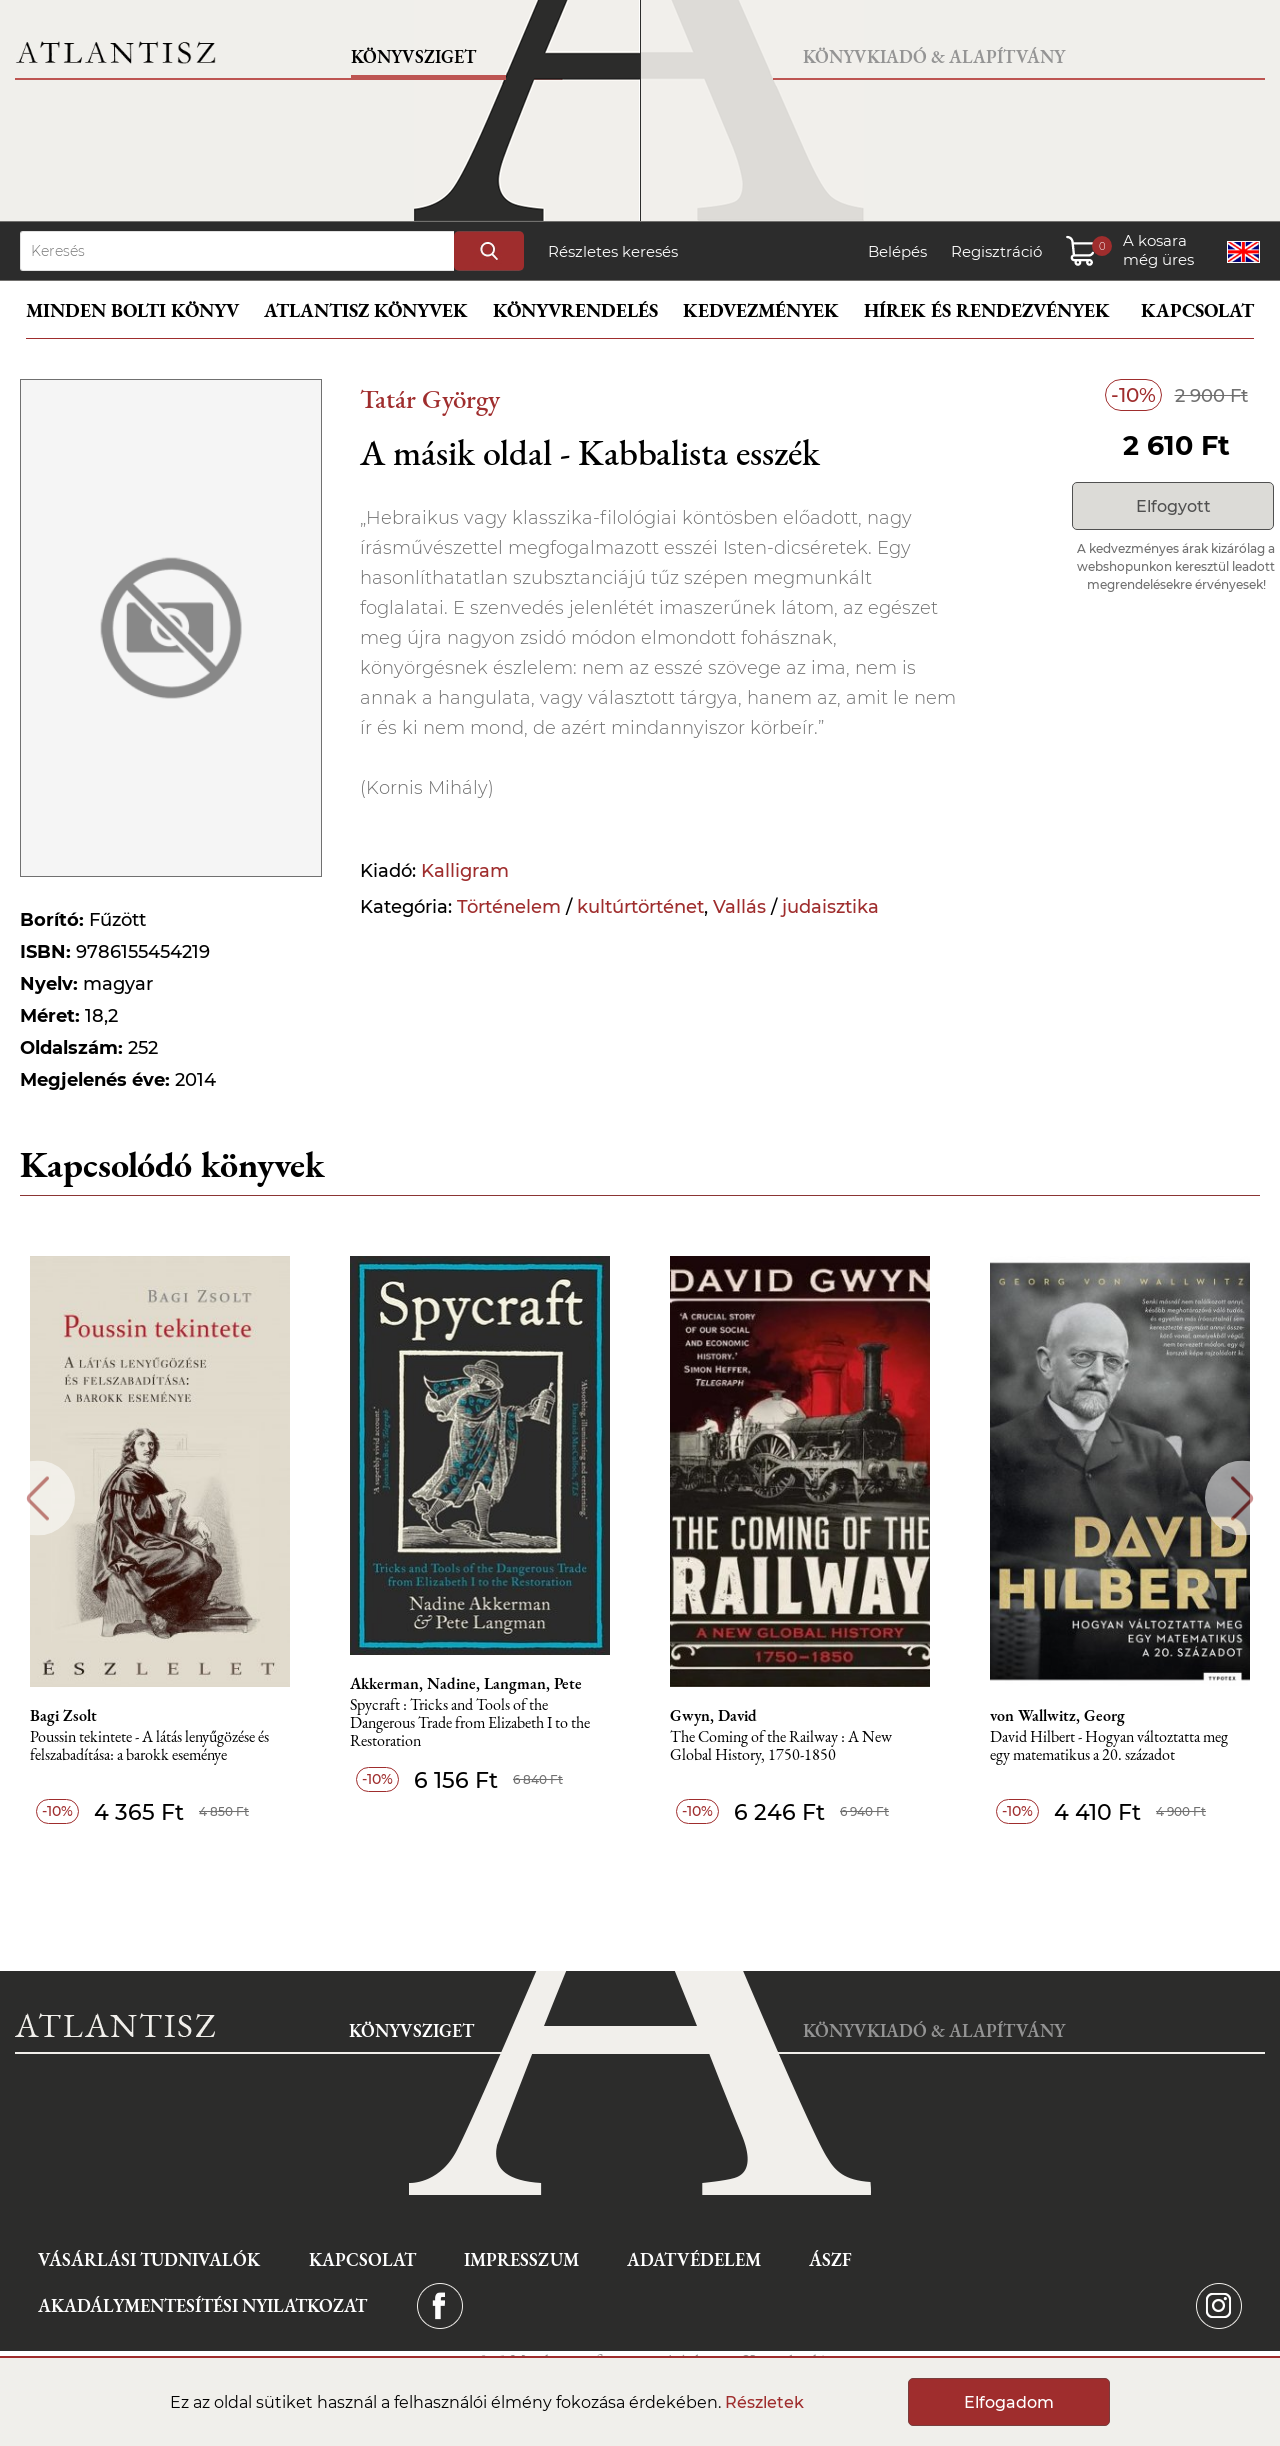 This screenshot has height=2446, width=1280. What do you see at coordinates (830, 907) in the screenshot?
I see `judaisztika` at bounding box center [830, 907].